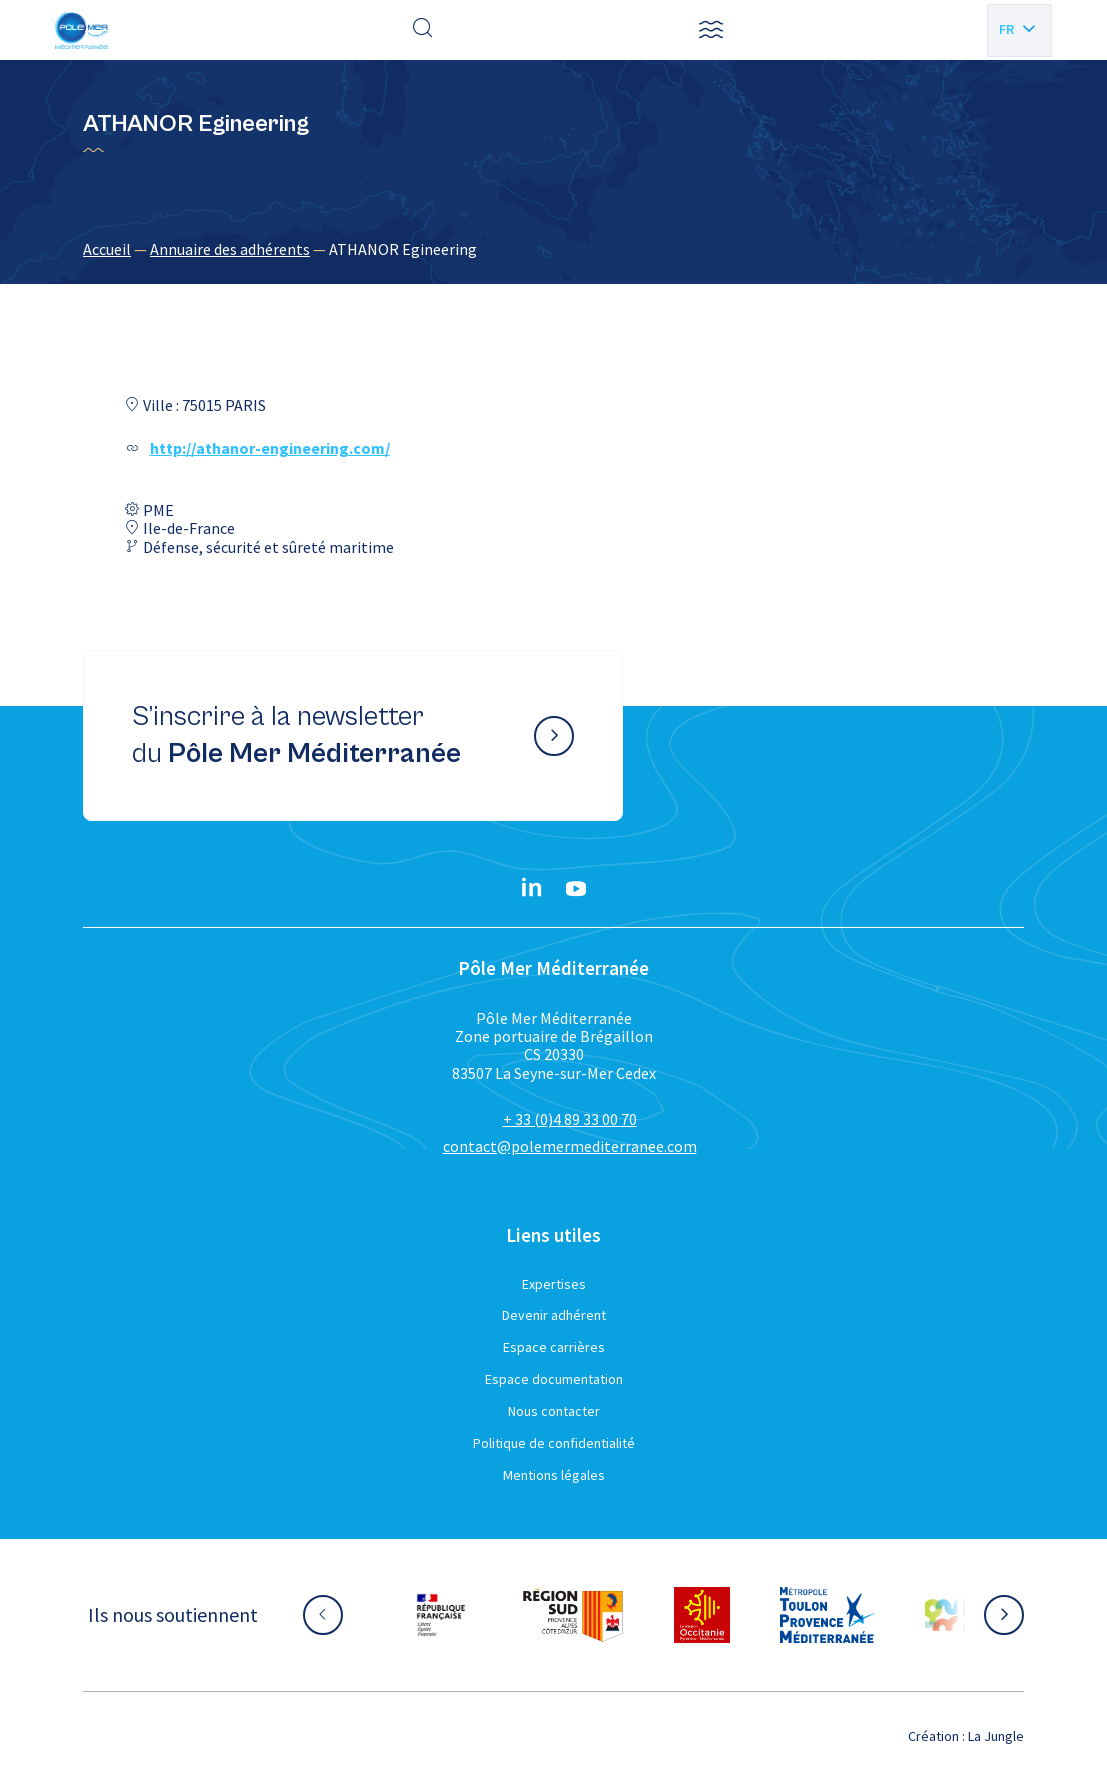  What do you see at coordinates (554, 1411) in the screenshot?
I see `Nous contacter` at bounding box center [554, 1411].